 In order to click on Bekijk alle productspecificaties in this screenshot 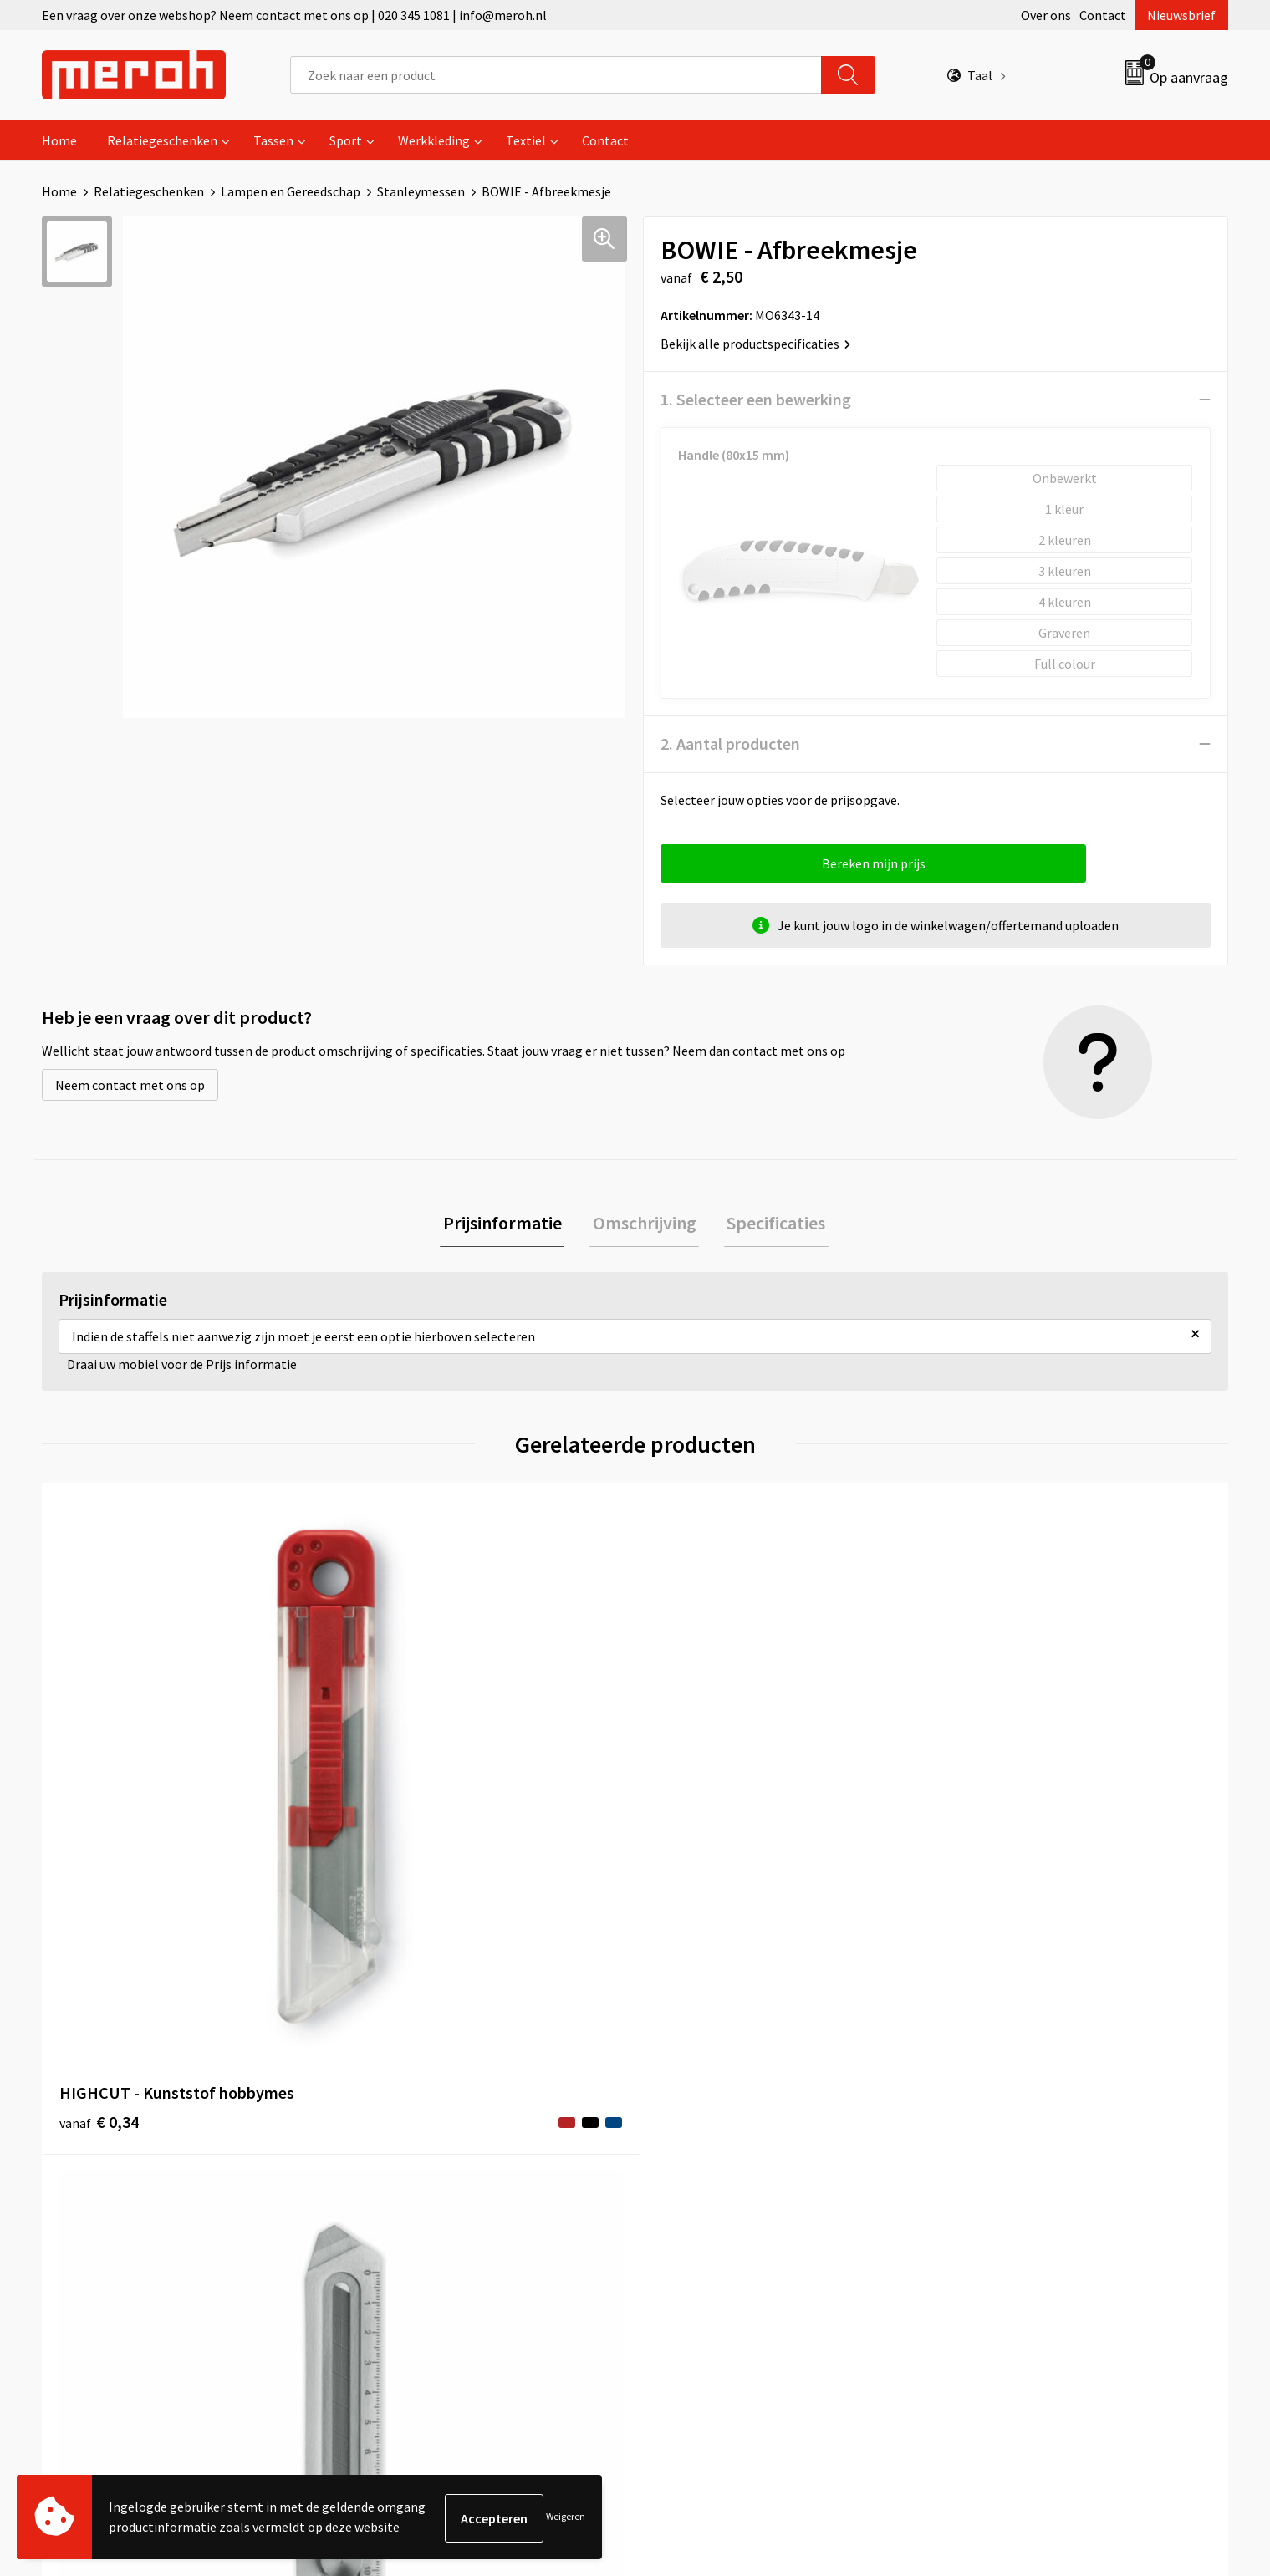, I will do `click(755, 343)`.